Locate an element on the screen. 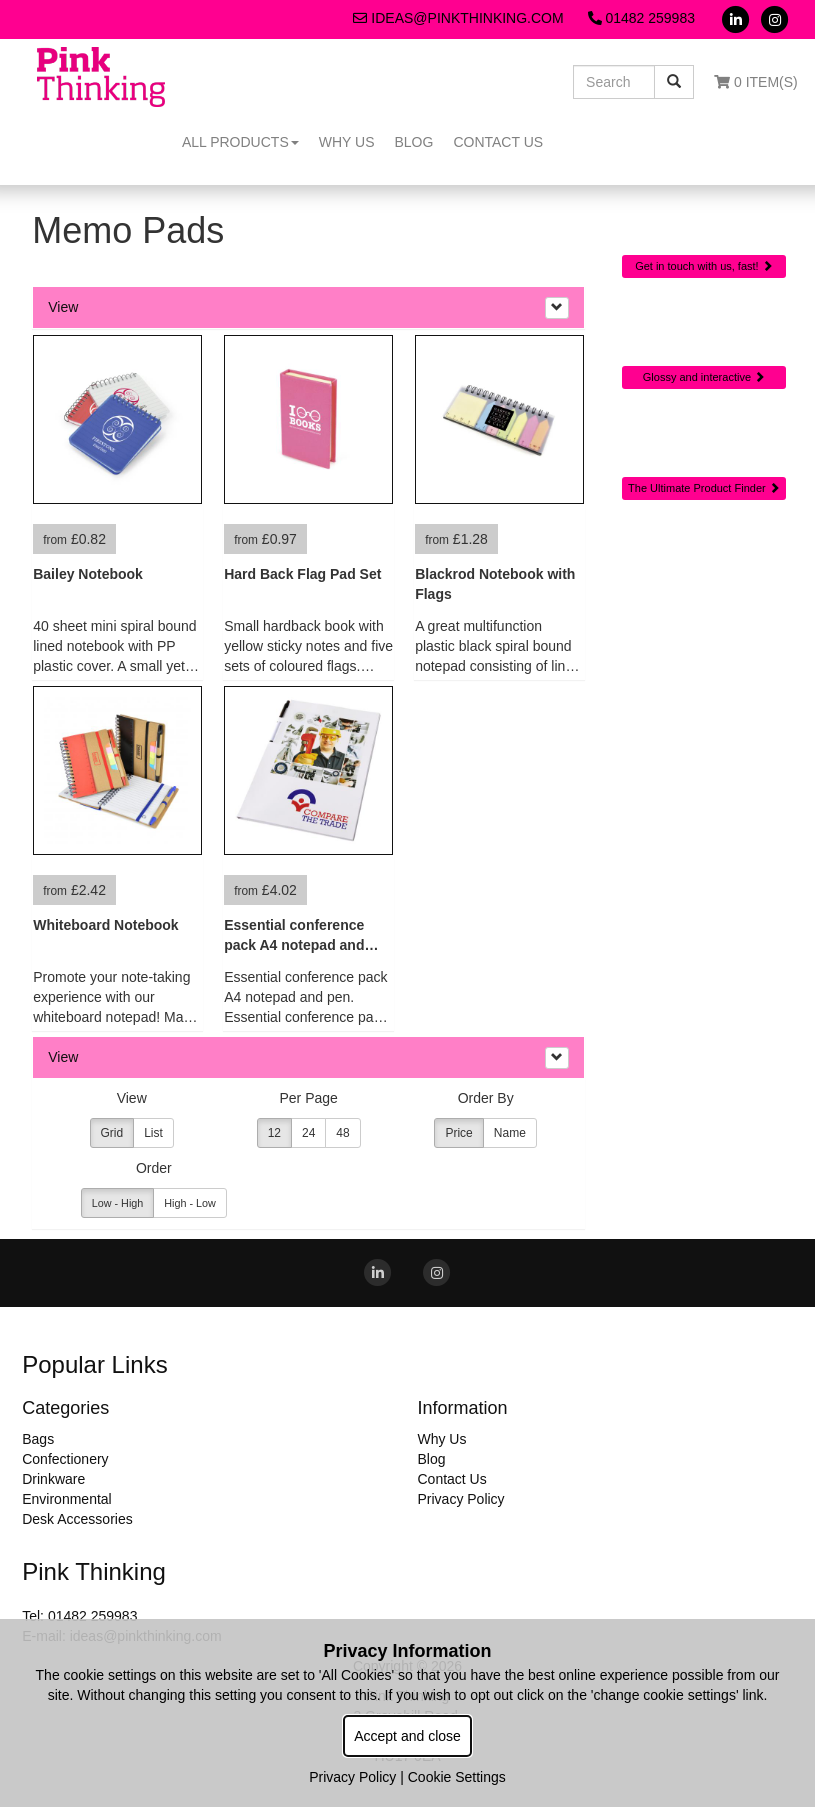 The width and height of the screenshot is (815, 1807). Accept and close is located at coordinates (407, 1736).